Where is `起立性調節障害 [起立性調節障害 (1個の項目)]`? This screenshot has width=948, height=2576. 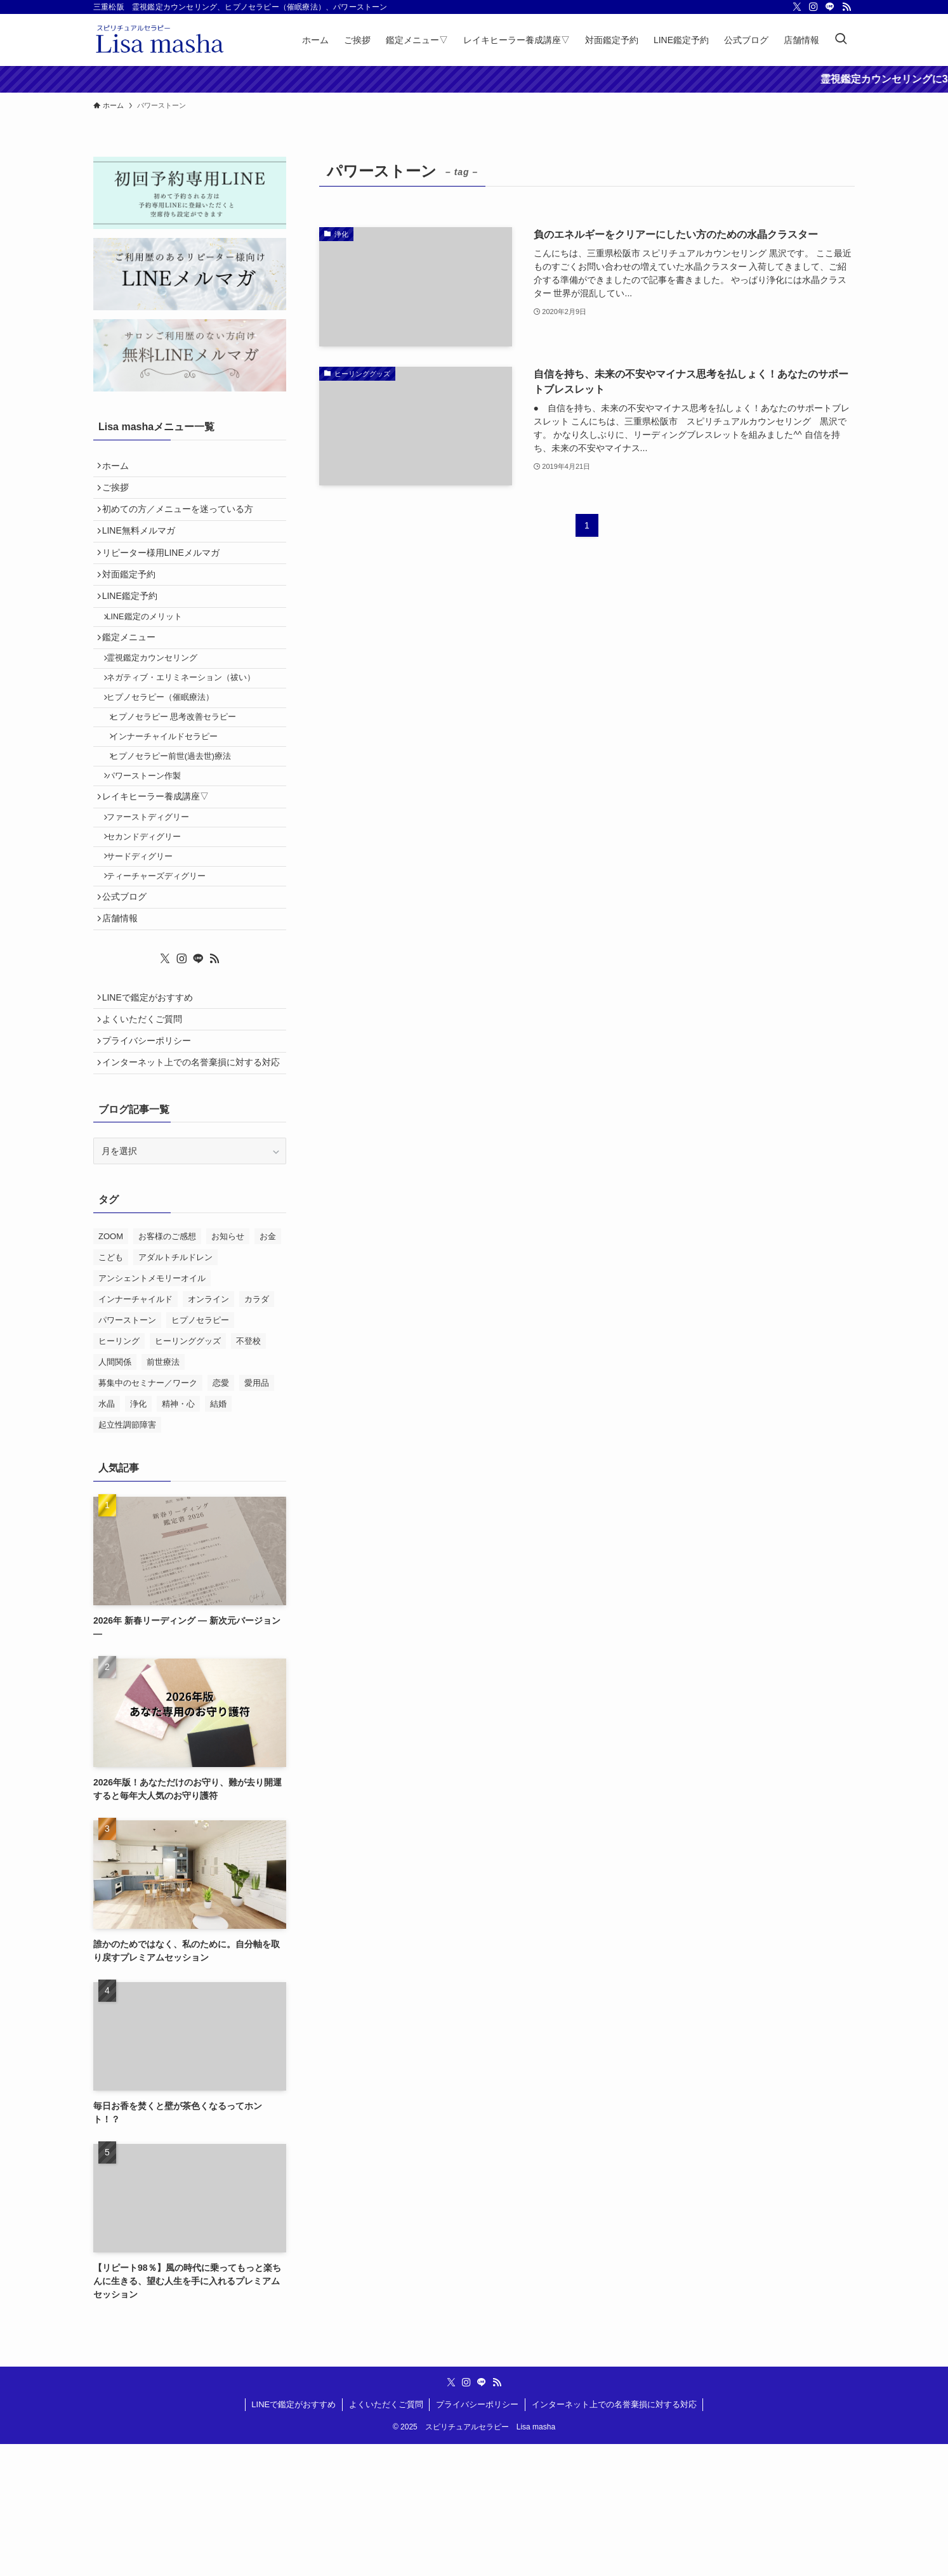
起立性調節障害 [起立性調節障害 (1個の項目)] is located at coordinates (127, 1556).